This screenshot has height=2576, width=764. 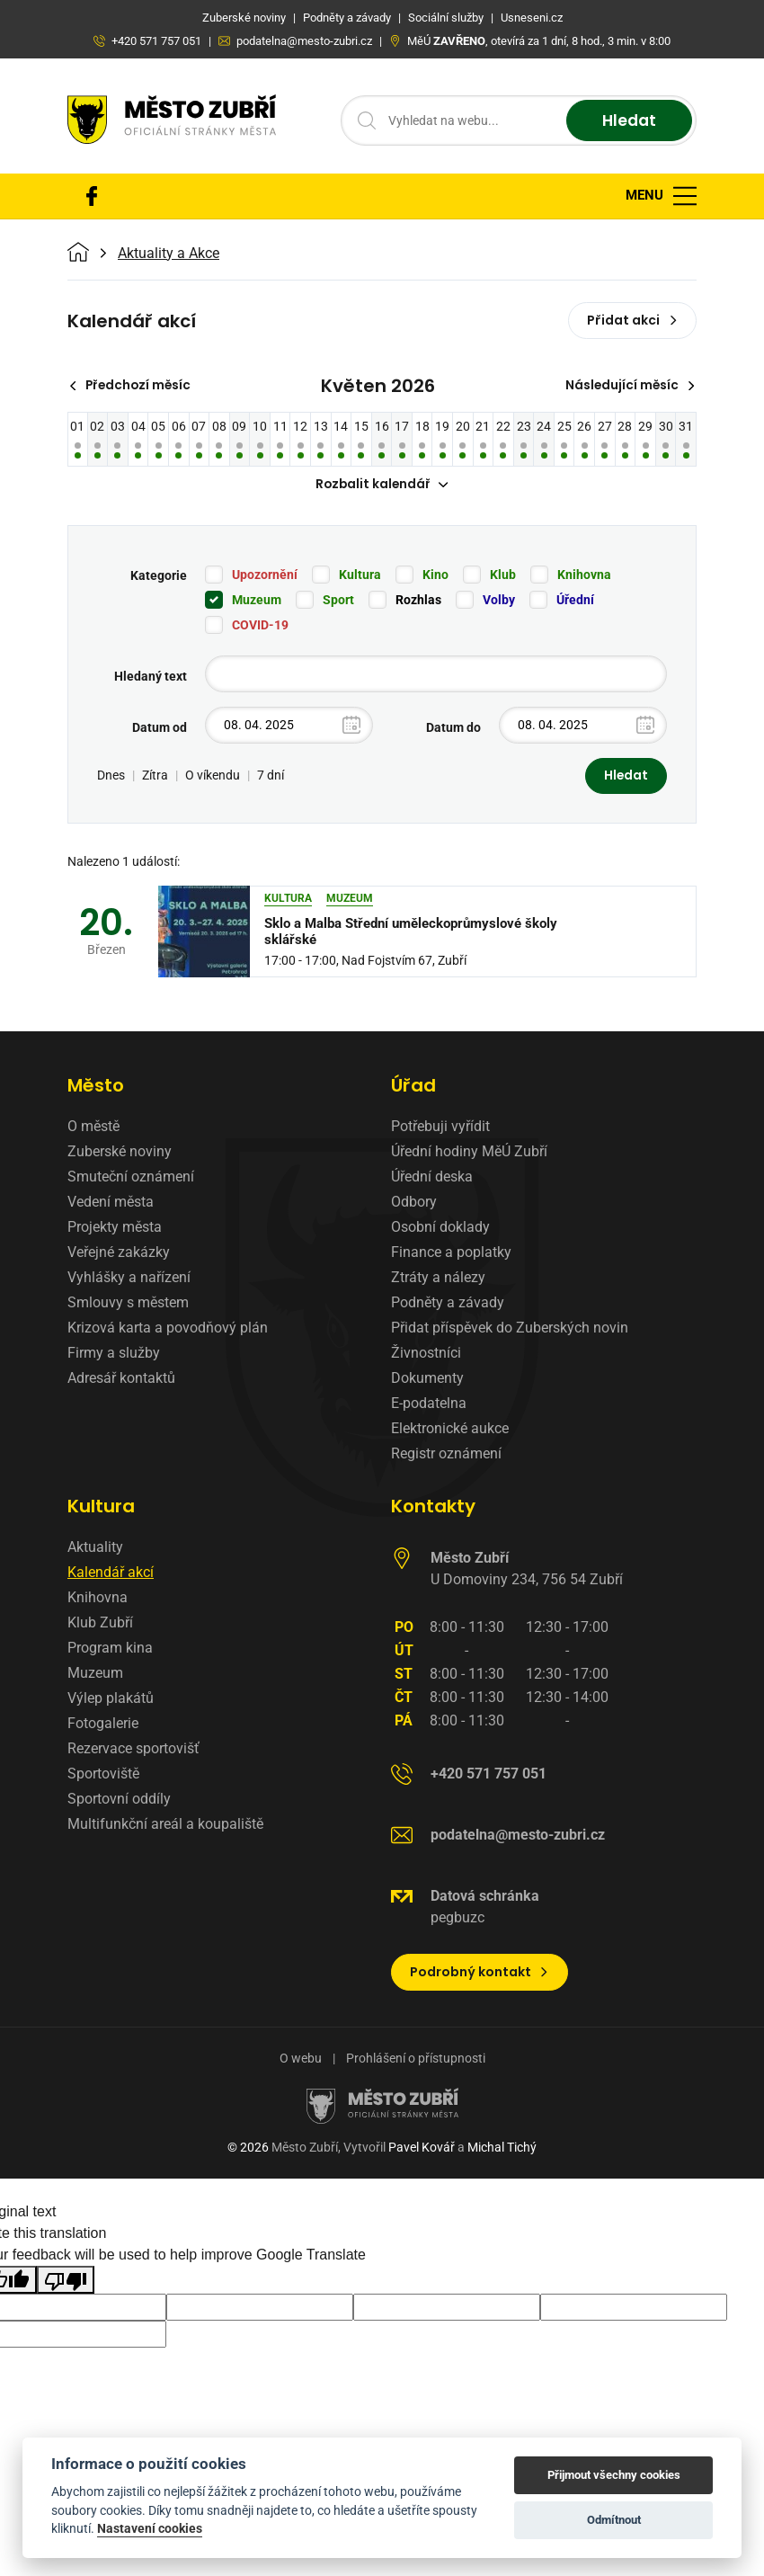 I want to click on Firmy a služby, so click(x=113, y=1354).